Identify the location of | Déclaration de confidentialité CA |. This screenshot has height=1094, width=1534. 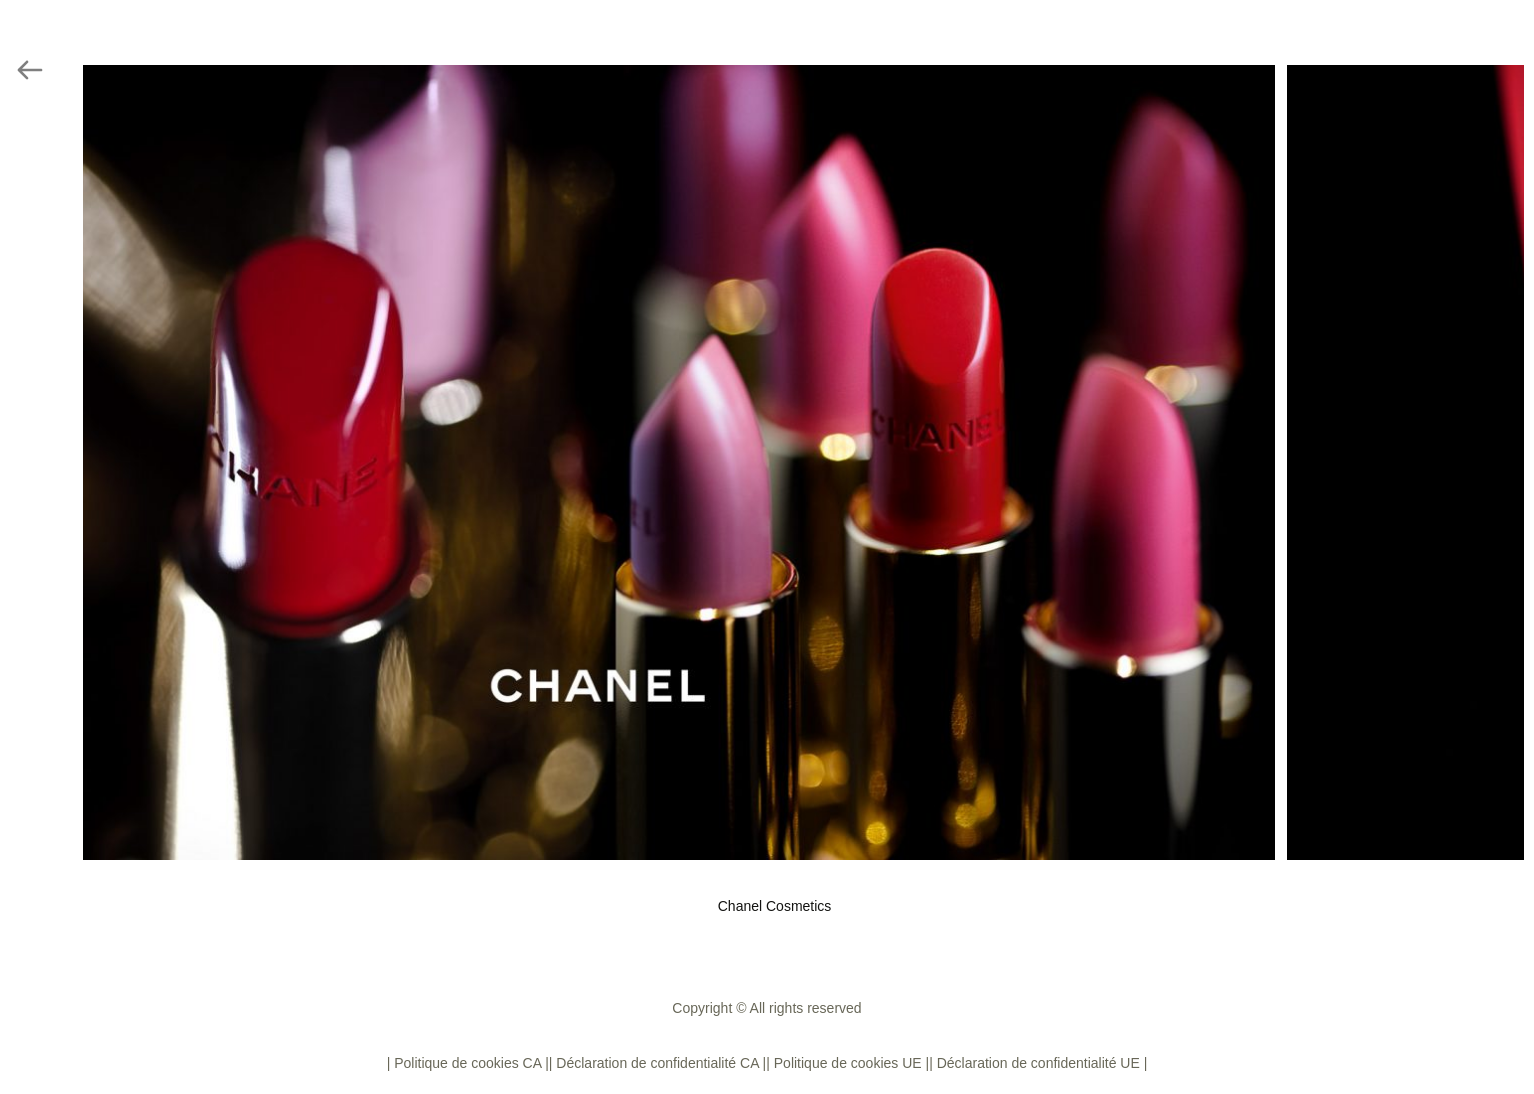
(657, 1063).